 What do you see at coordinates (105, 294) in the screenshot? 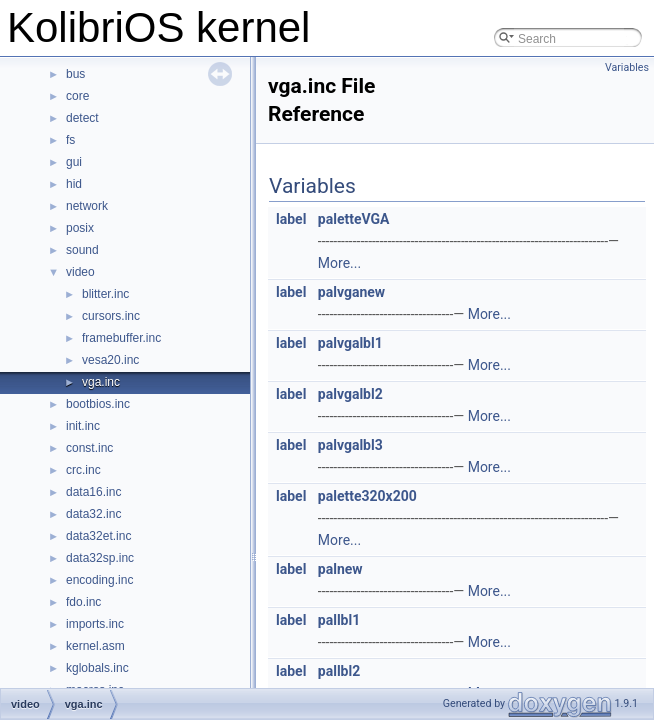
I see `blitter.inc` at bounding box center [105, 294].